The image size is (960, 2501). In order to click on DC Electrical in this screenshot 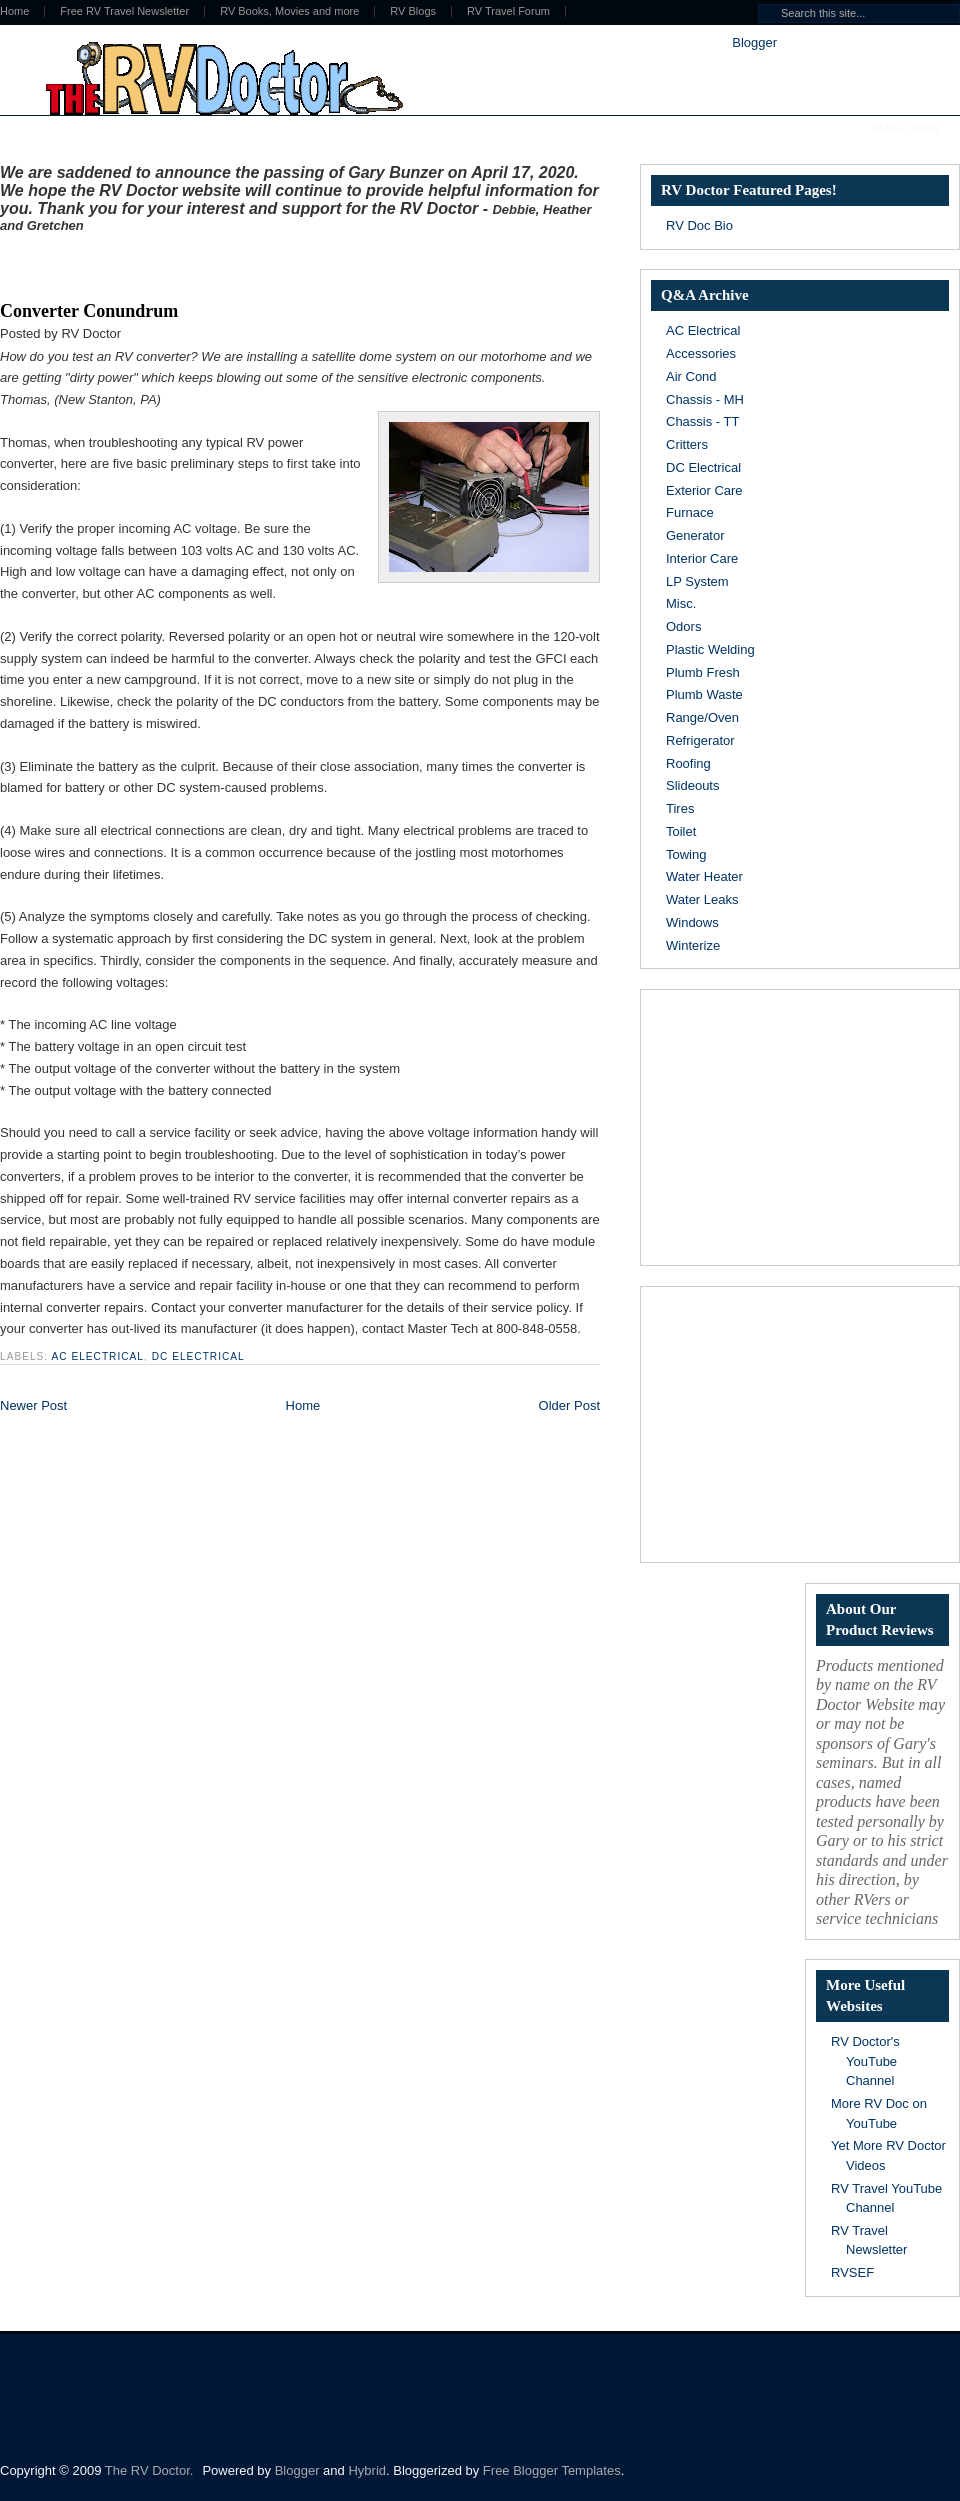, I will do `click(198, 1356)`.